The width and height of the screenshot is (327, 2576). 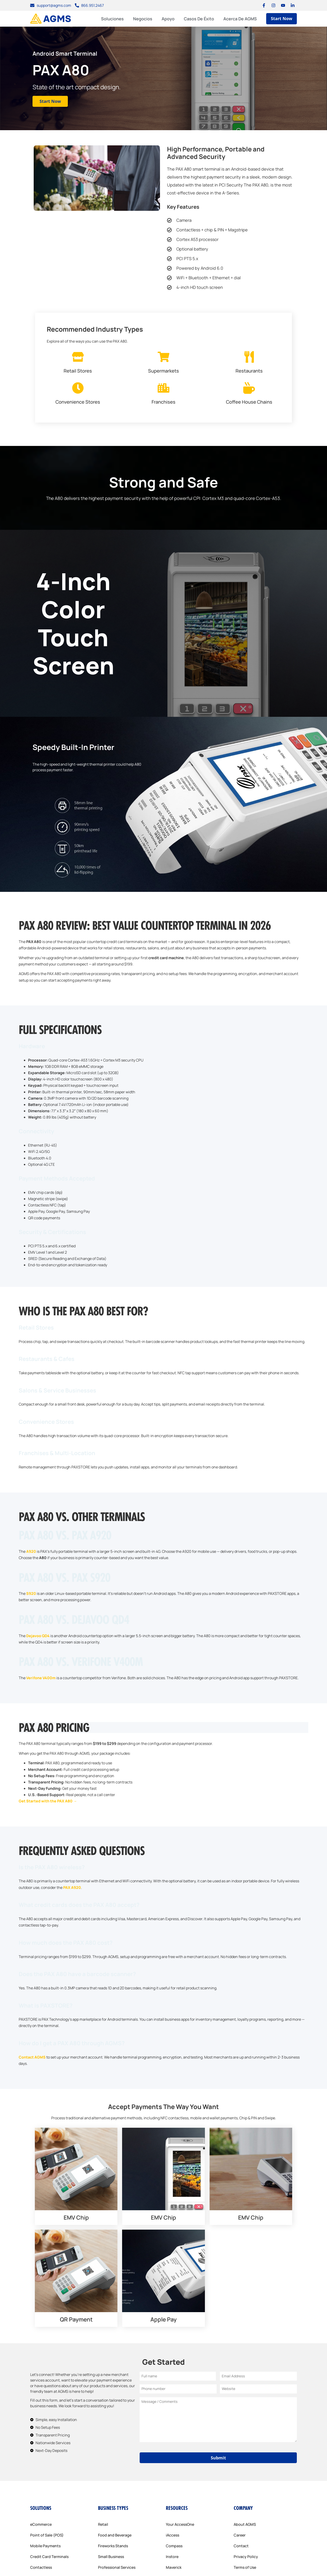 I want to click on PAX A920, so click(x=72, y=1887).